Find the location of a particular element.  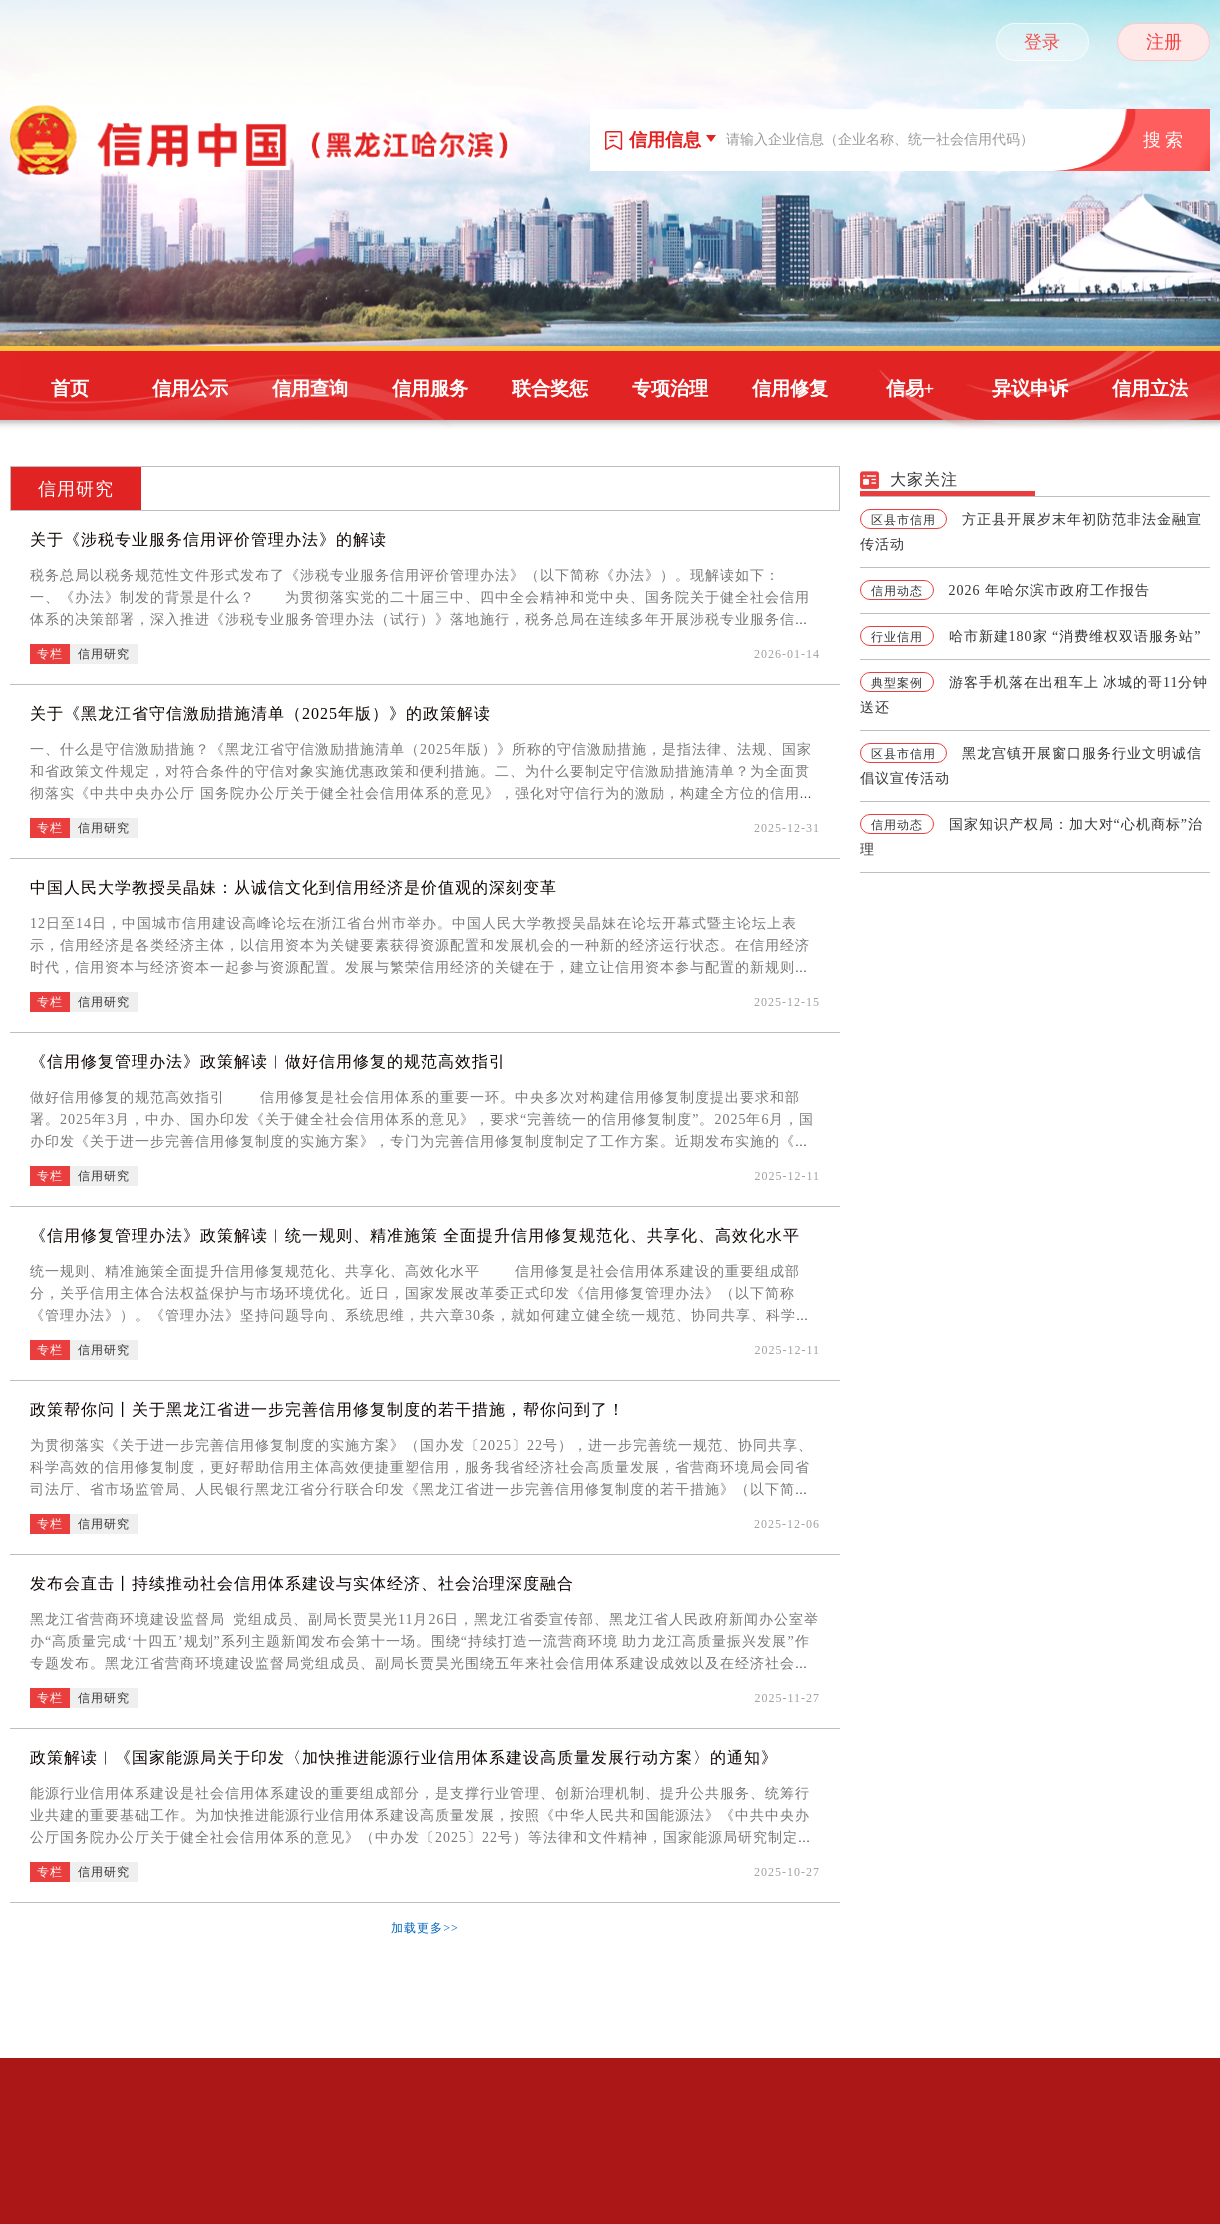

信用动态 is located at coordinates (897, 591).